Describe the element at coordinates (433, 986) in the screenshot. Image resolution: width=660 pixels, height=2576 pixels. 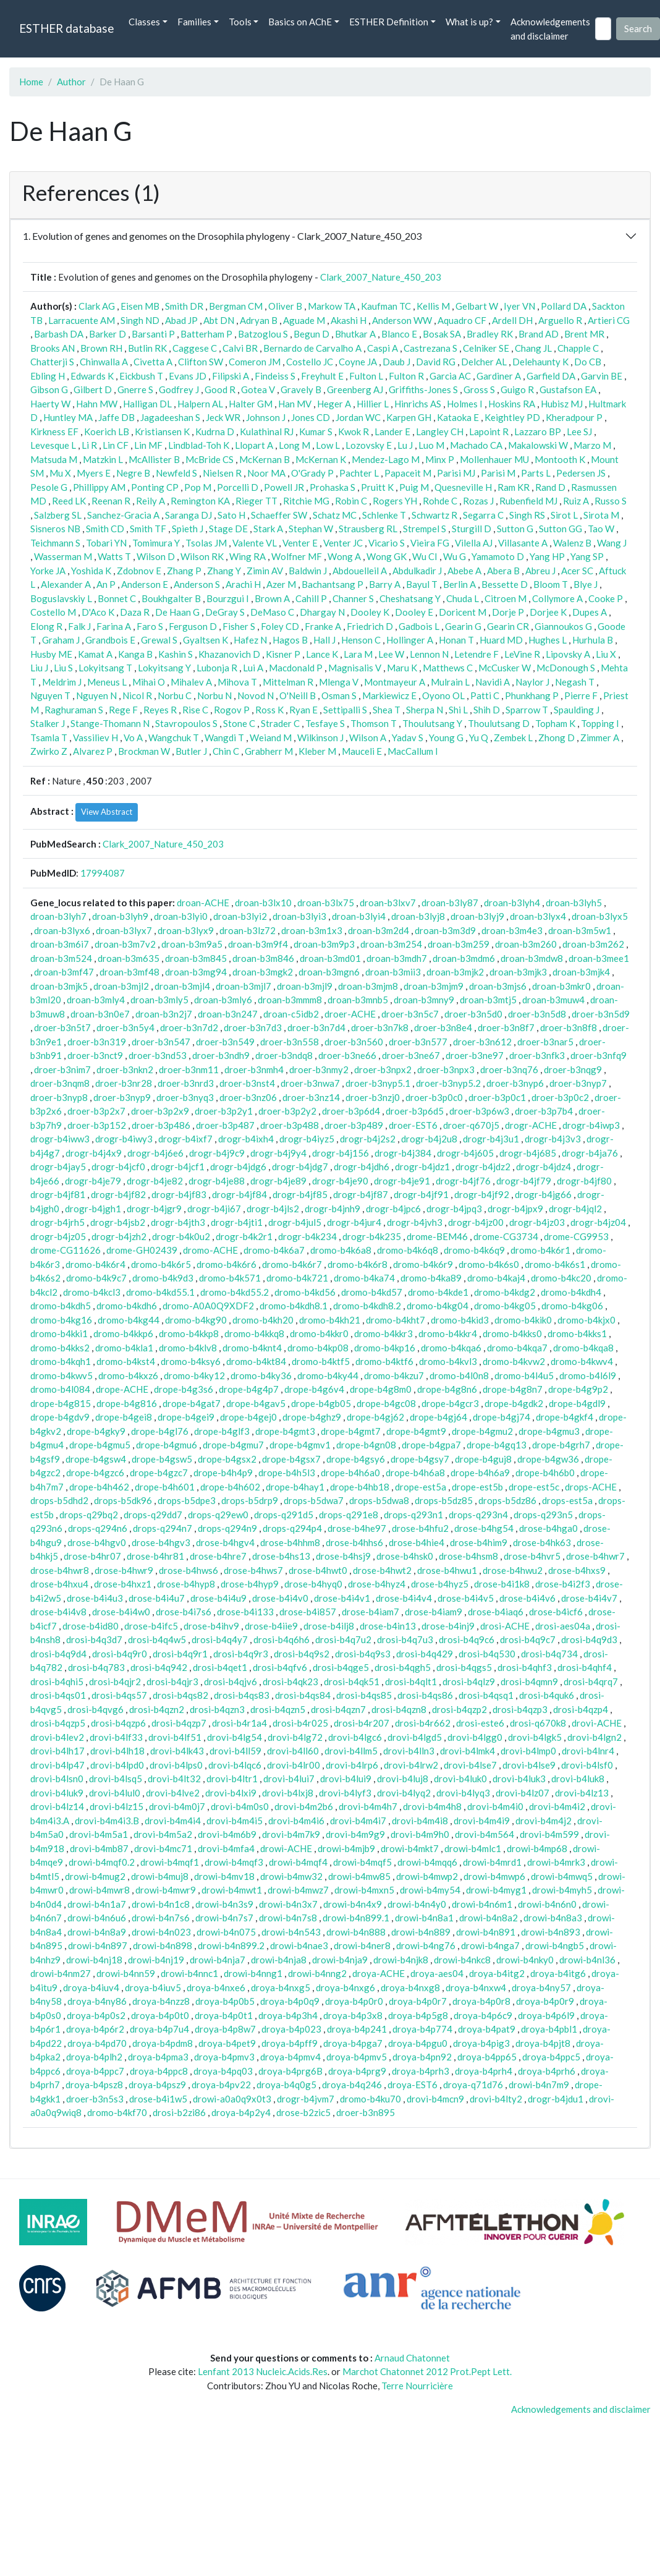
I see `droan-b3mjm9` at that location.